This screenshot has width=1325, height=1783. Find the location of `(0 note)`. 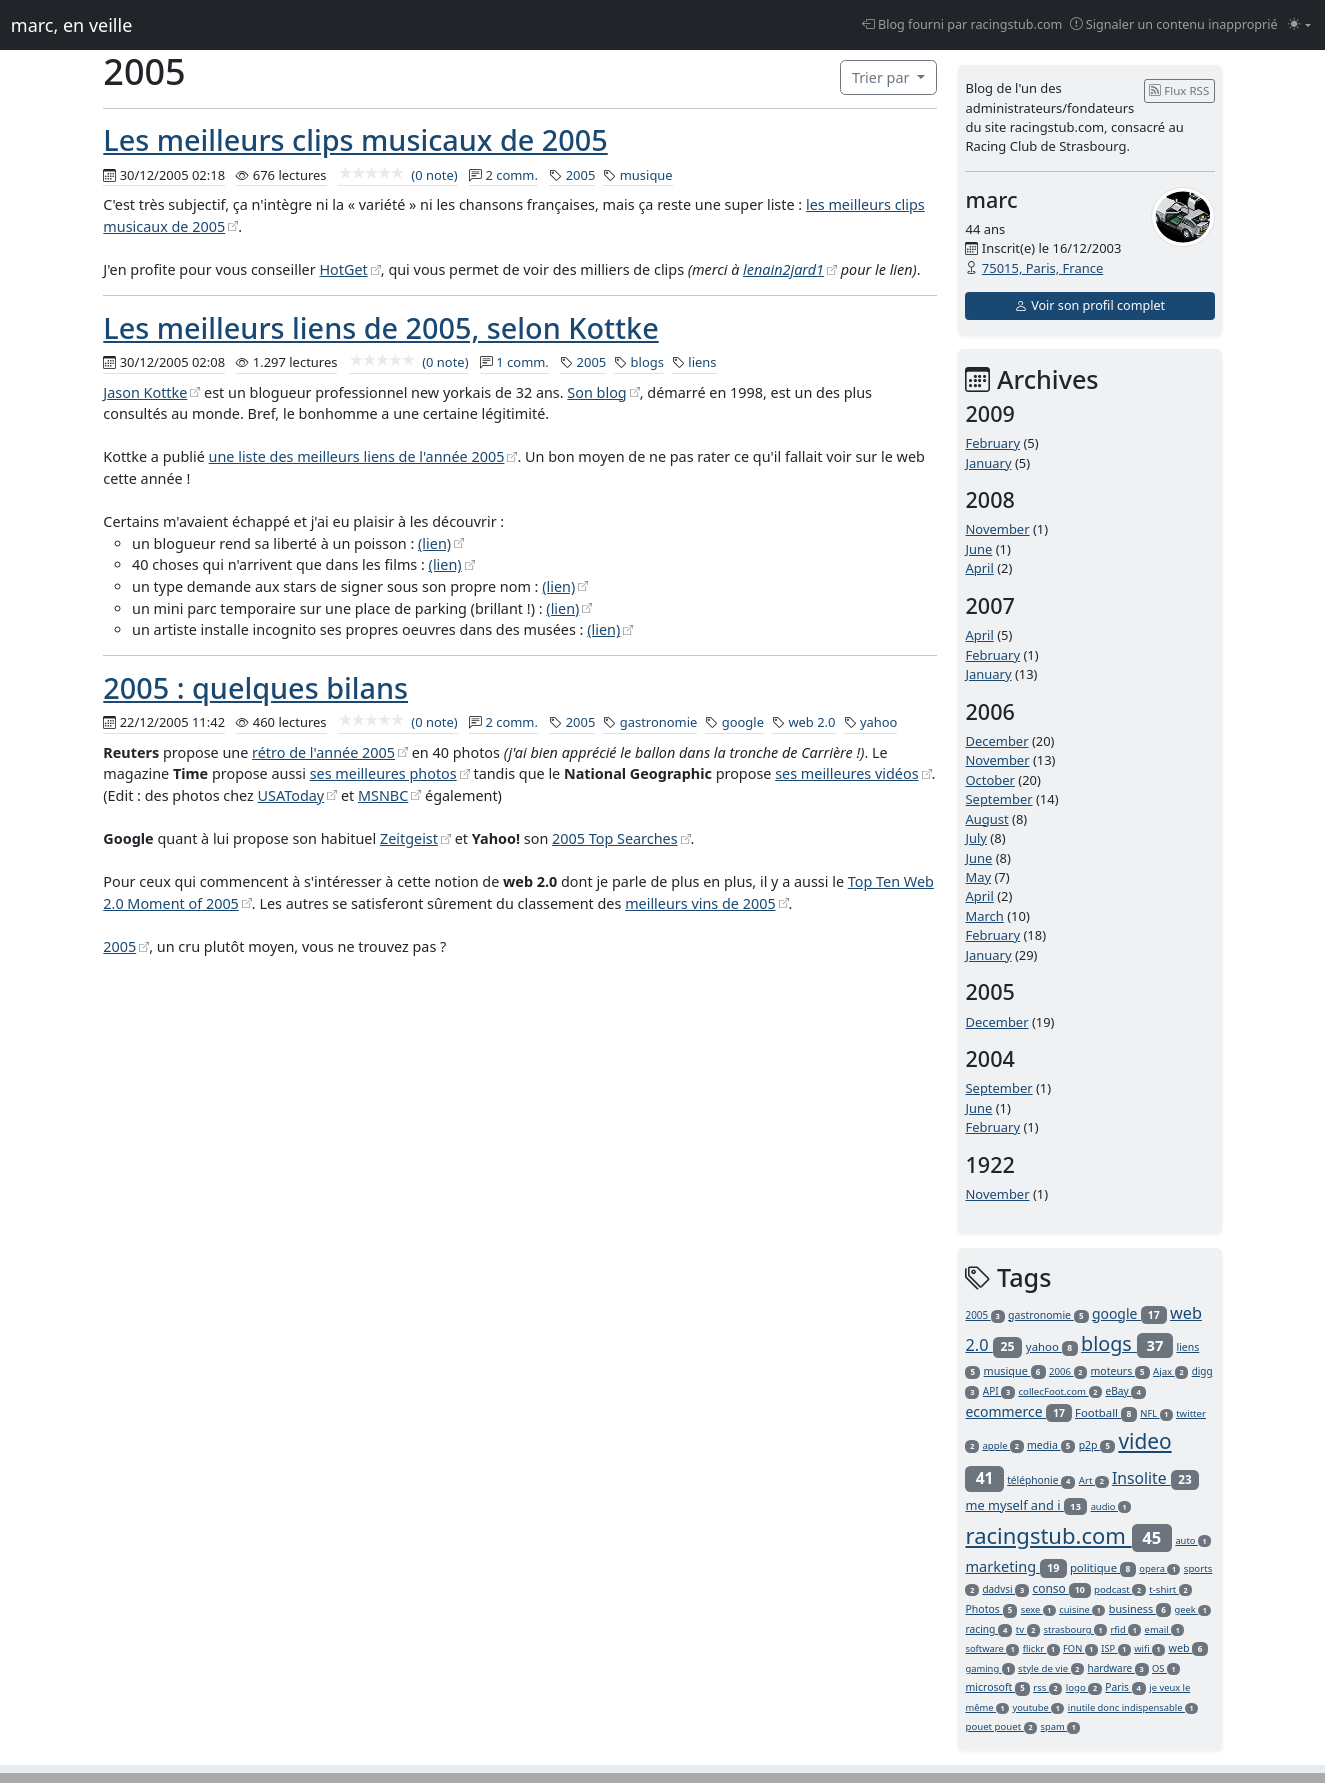

(0 note) is located at coordinates (398, 175).